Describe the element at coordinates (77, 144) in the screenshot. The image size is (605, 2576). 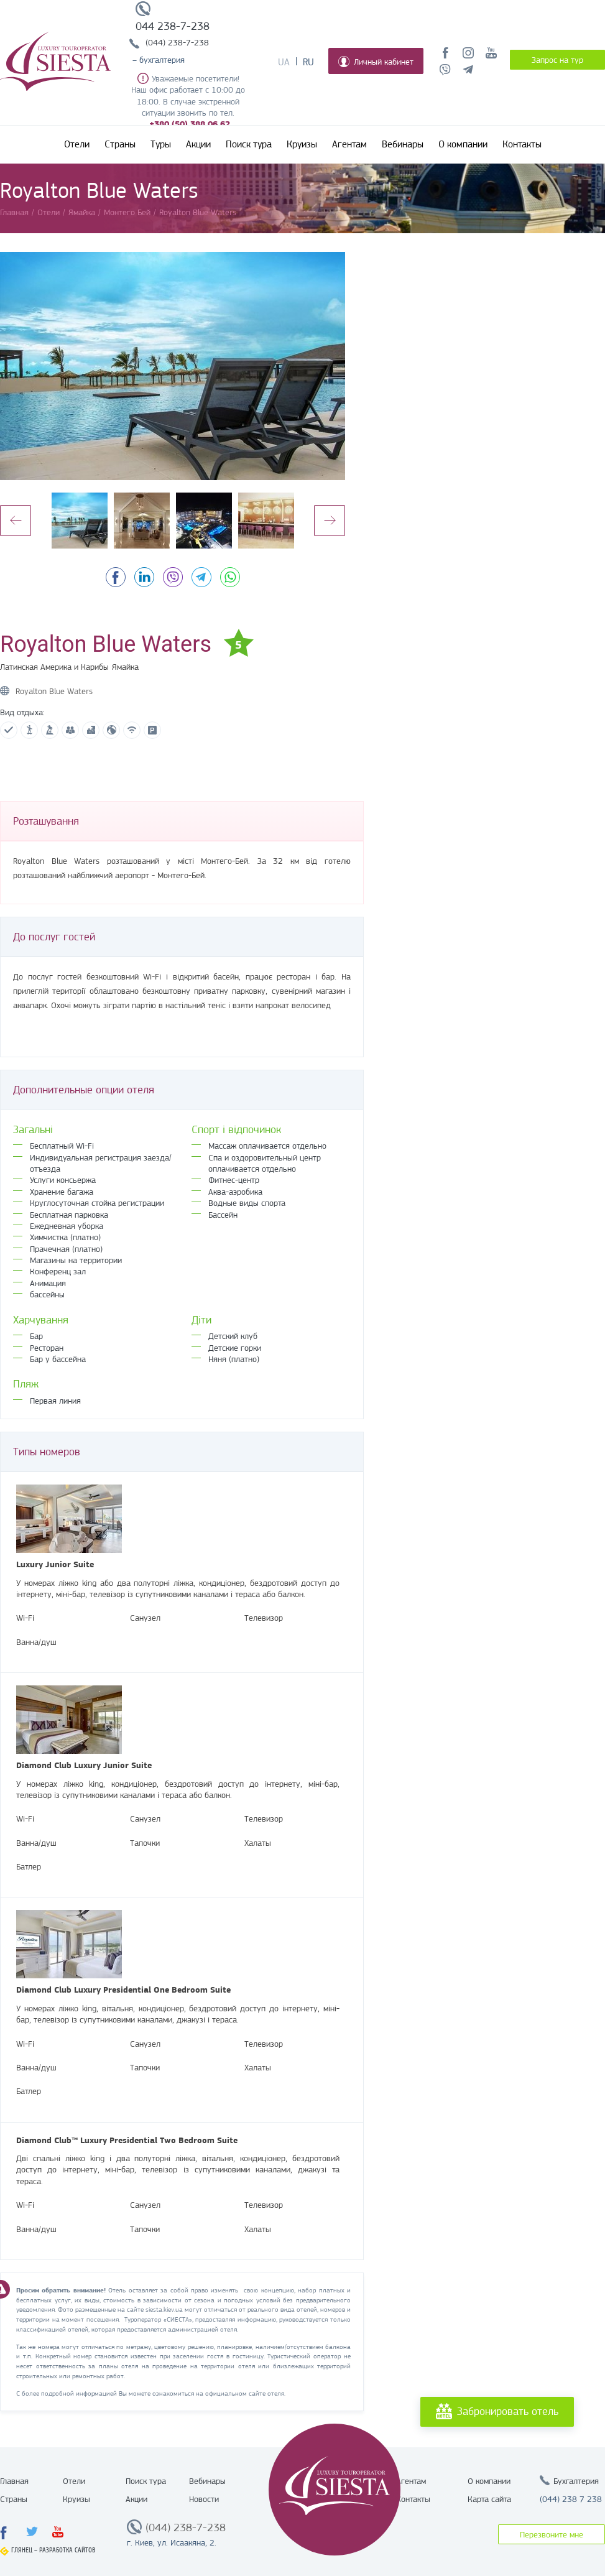
I see `Отели` at that location.